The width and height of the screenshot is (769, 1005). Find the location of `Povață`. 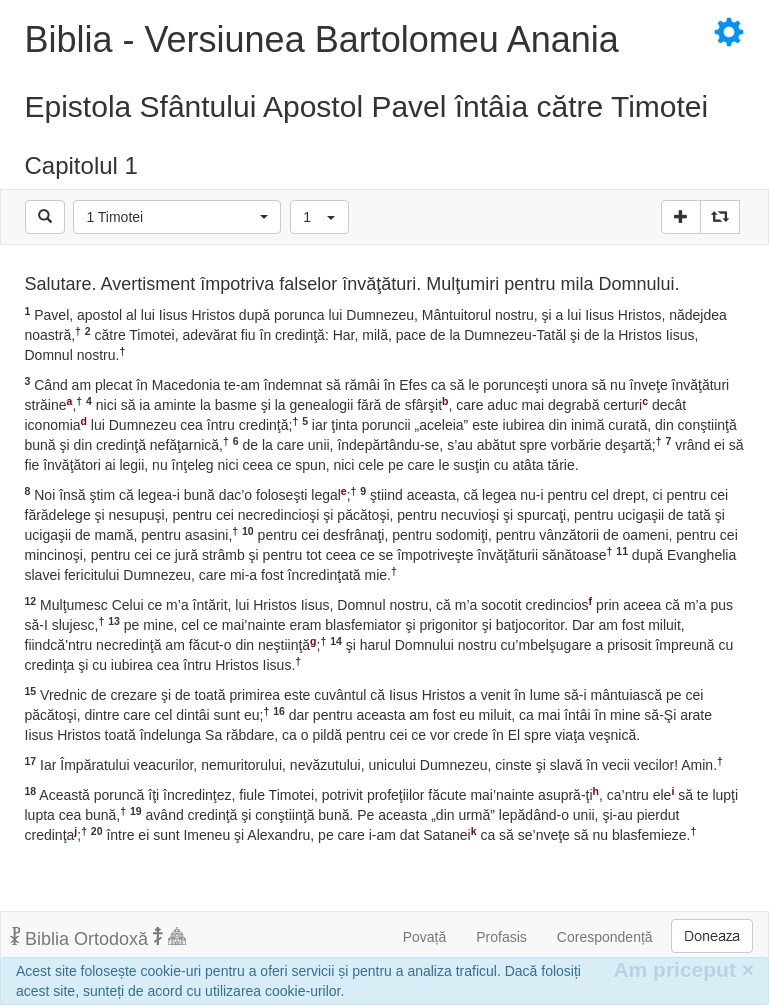

Povață is located at coordinates (425, 937).